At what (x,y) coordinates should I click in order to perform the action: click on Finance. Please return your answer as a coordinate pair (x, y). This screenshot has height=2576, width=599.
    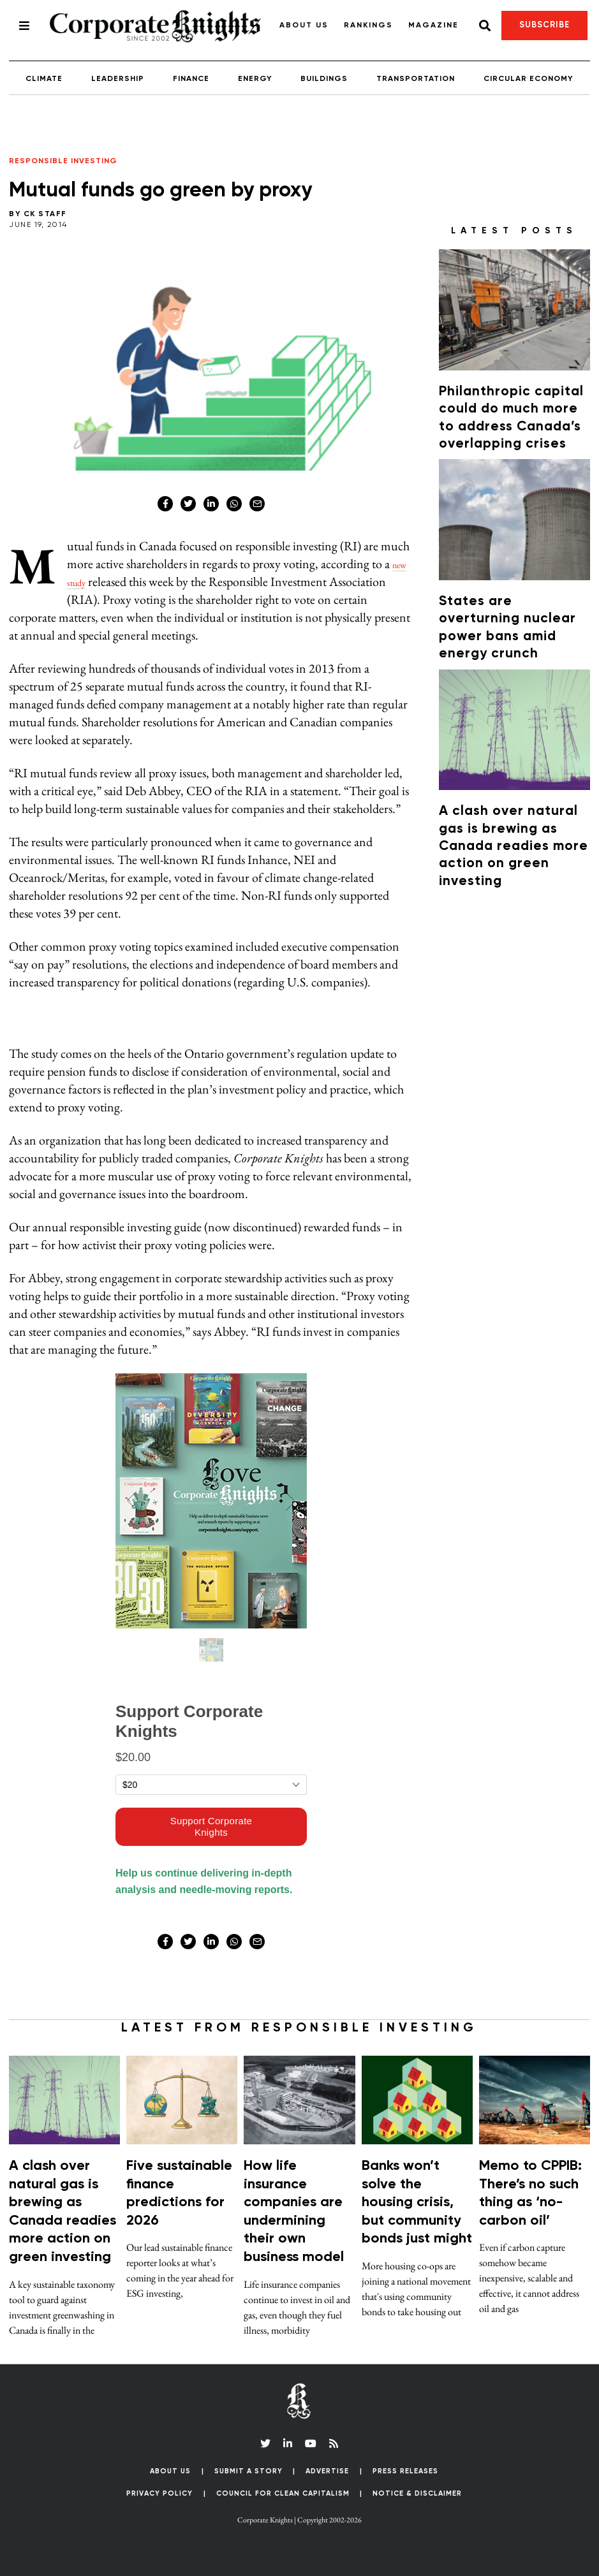
    Looking at the image, I should click on (191, 79).